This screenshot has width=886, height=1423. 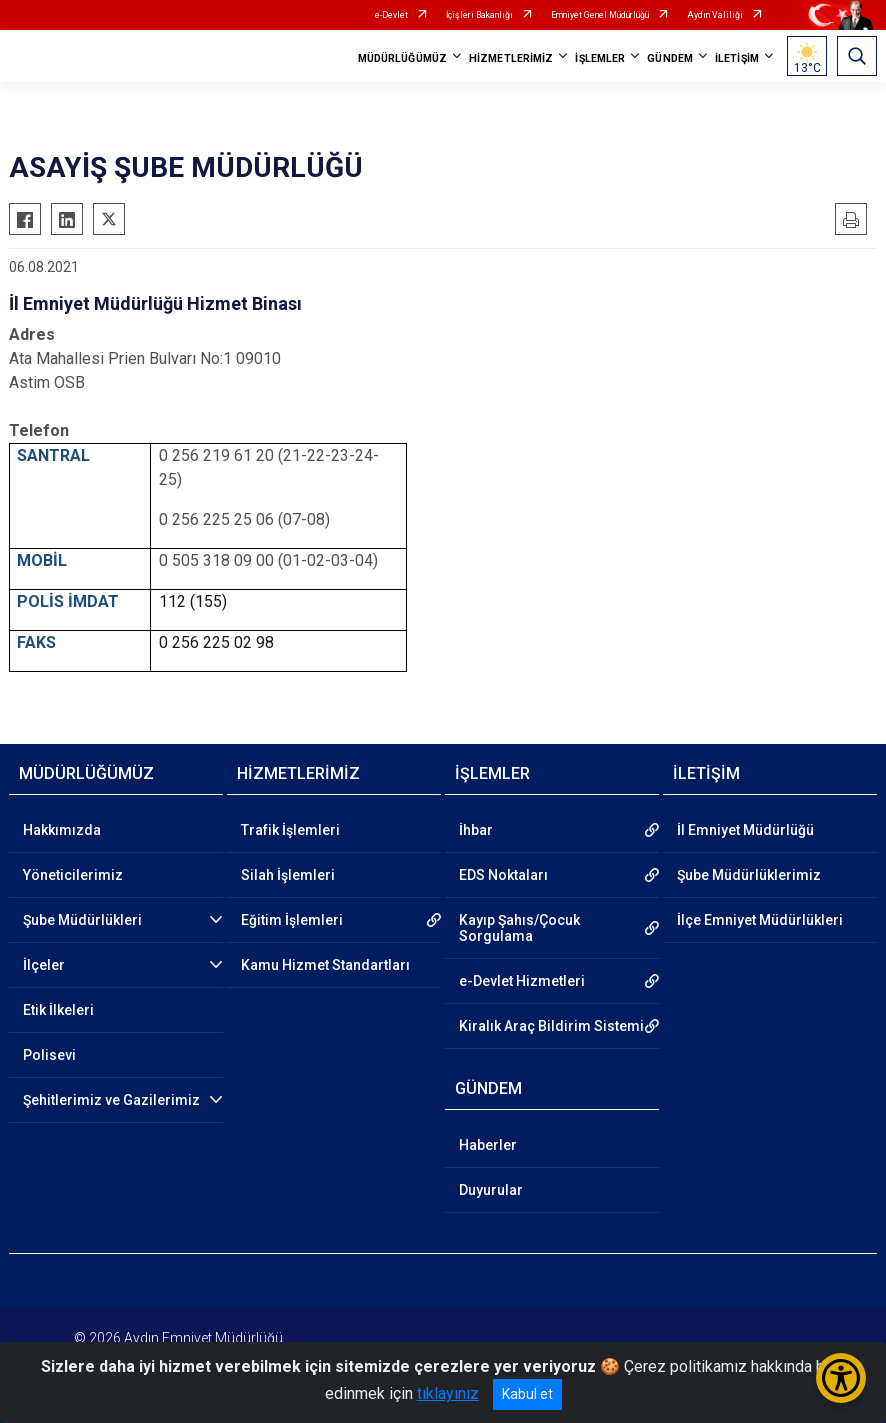 I want to click on İl Emniyet Müdürlüğü, so click(x=745, y=830).